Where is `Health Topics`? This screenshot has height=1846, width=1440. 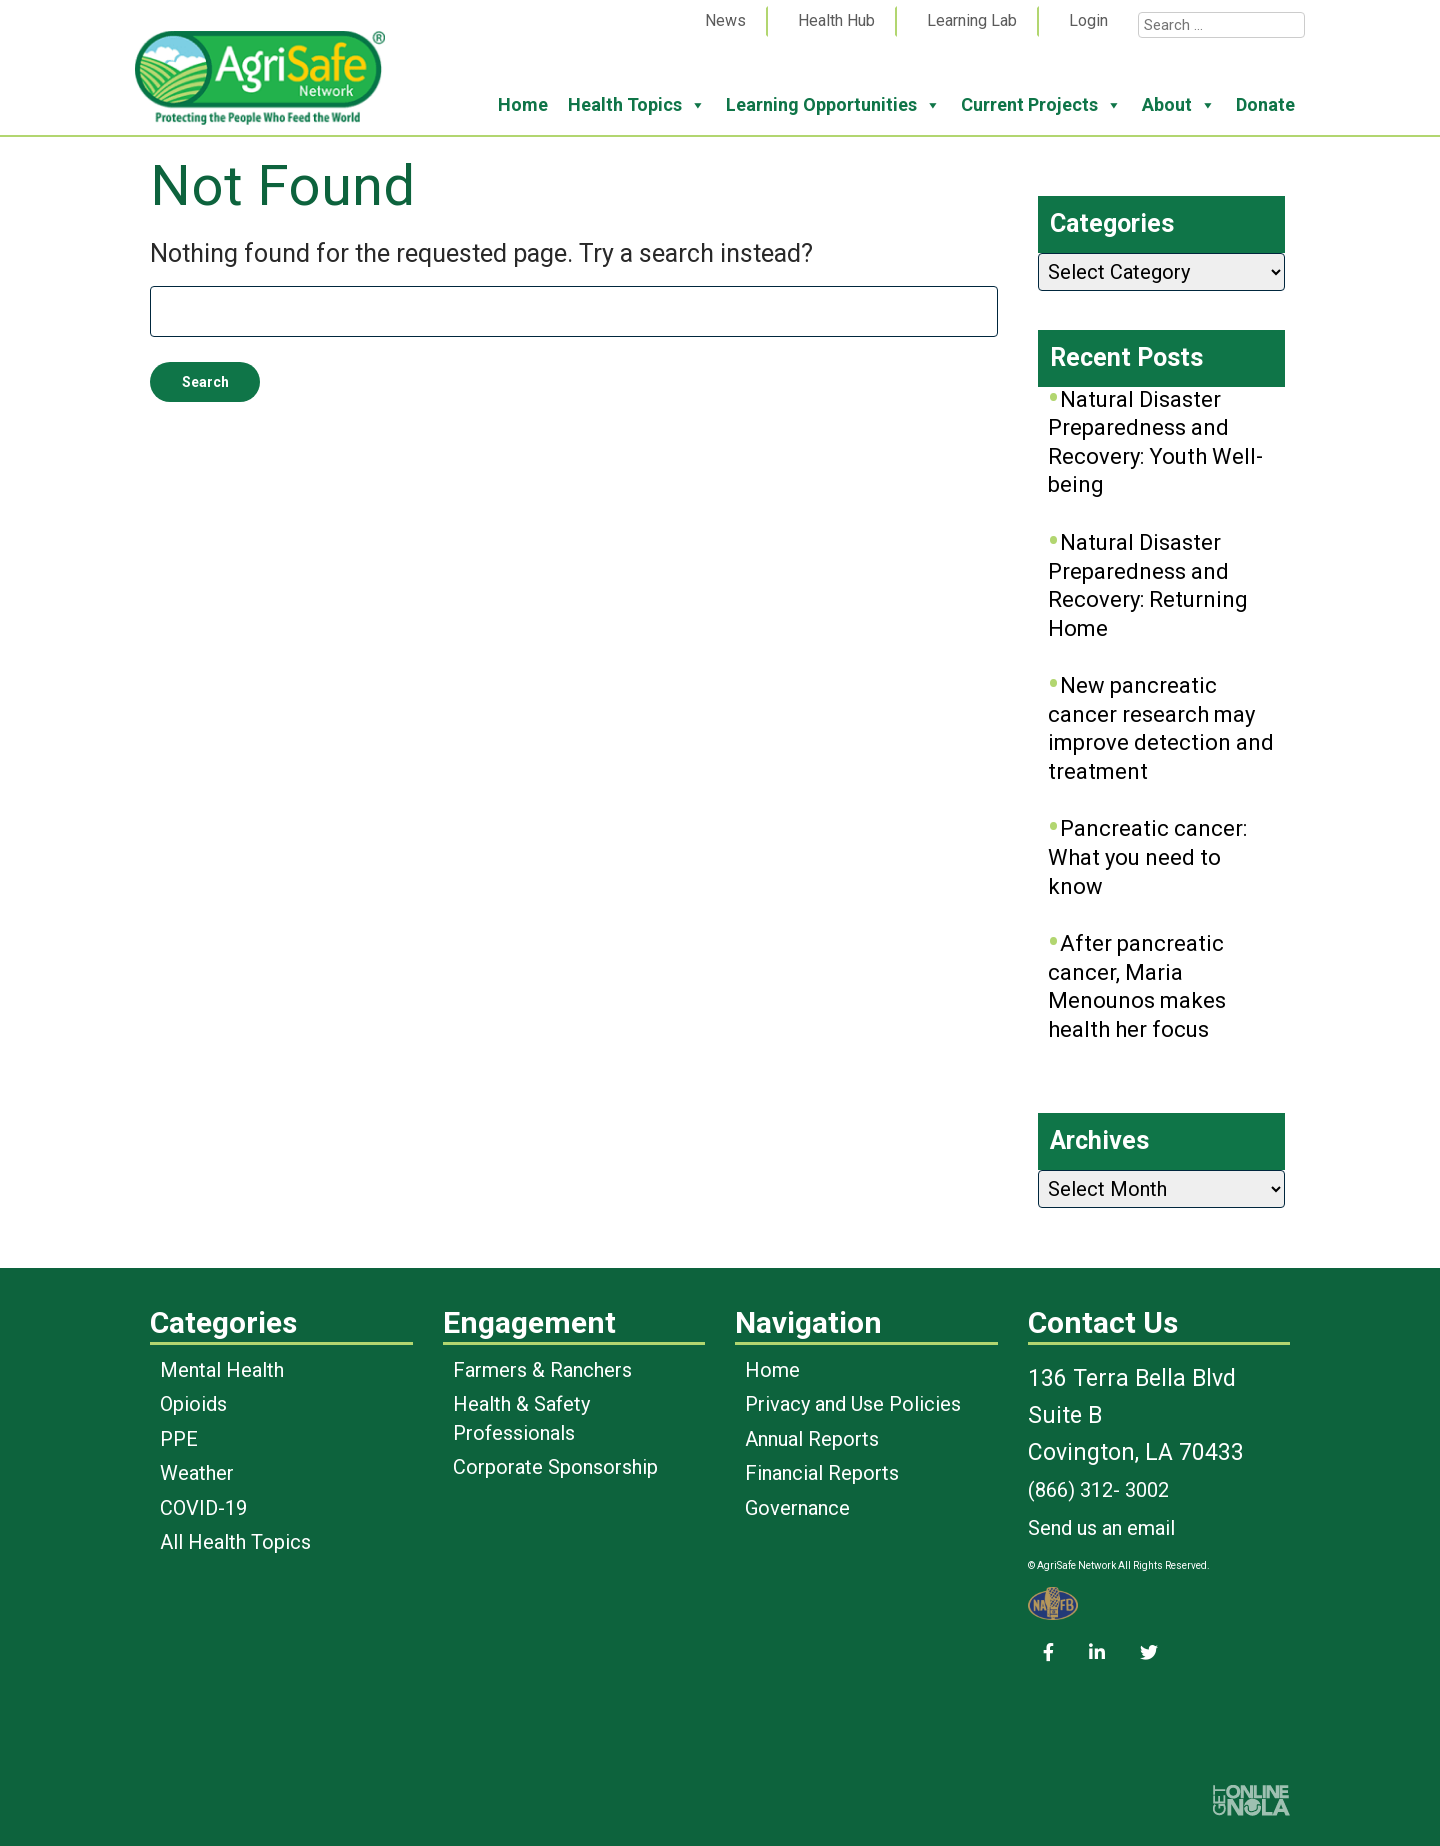 Health Topics is located at coordinates (637, 105).